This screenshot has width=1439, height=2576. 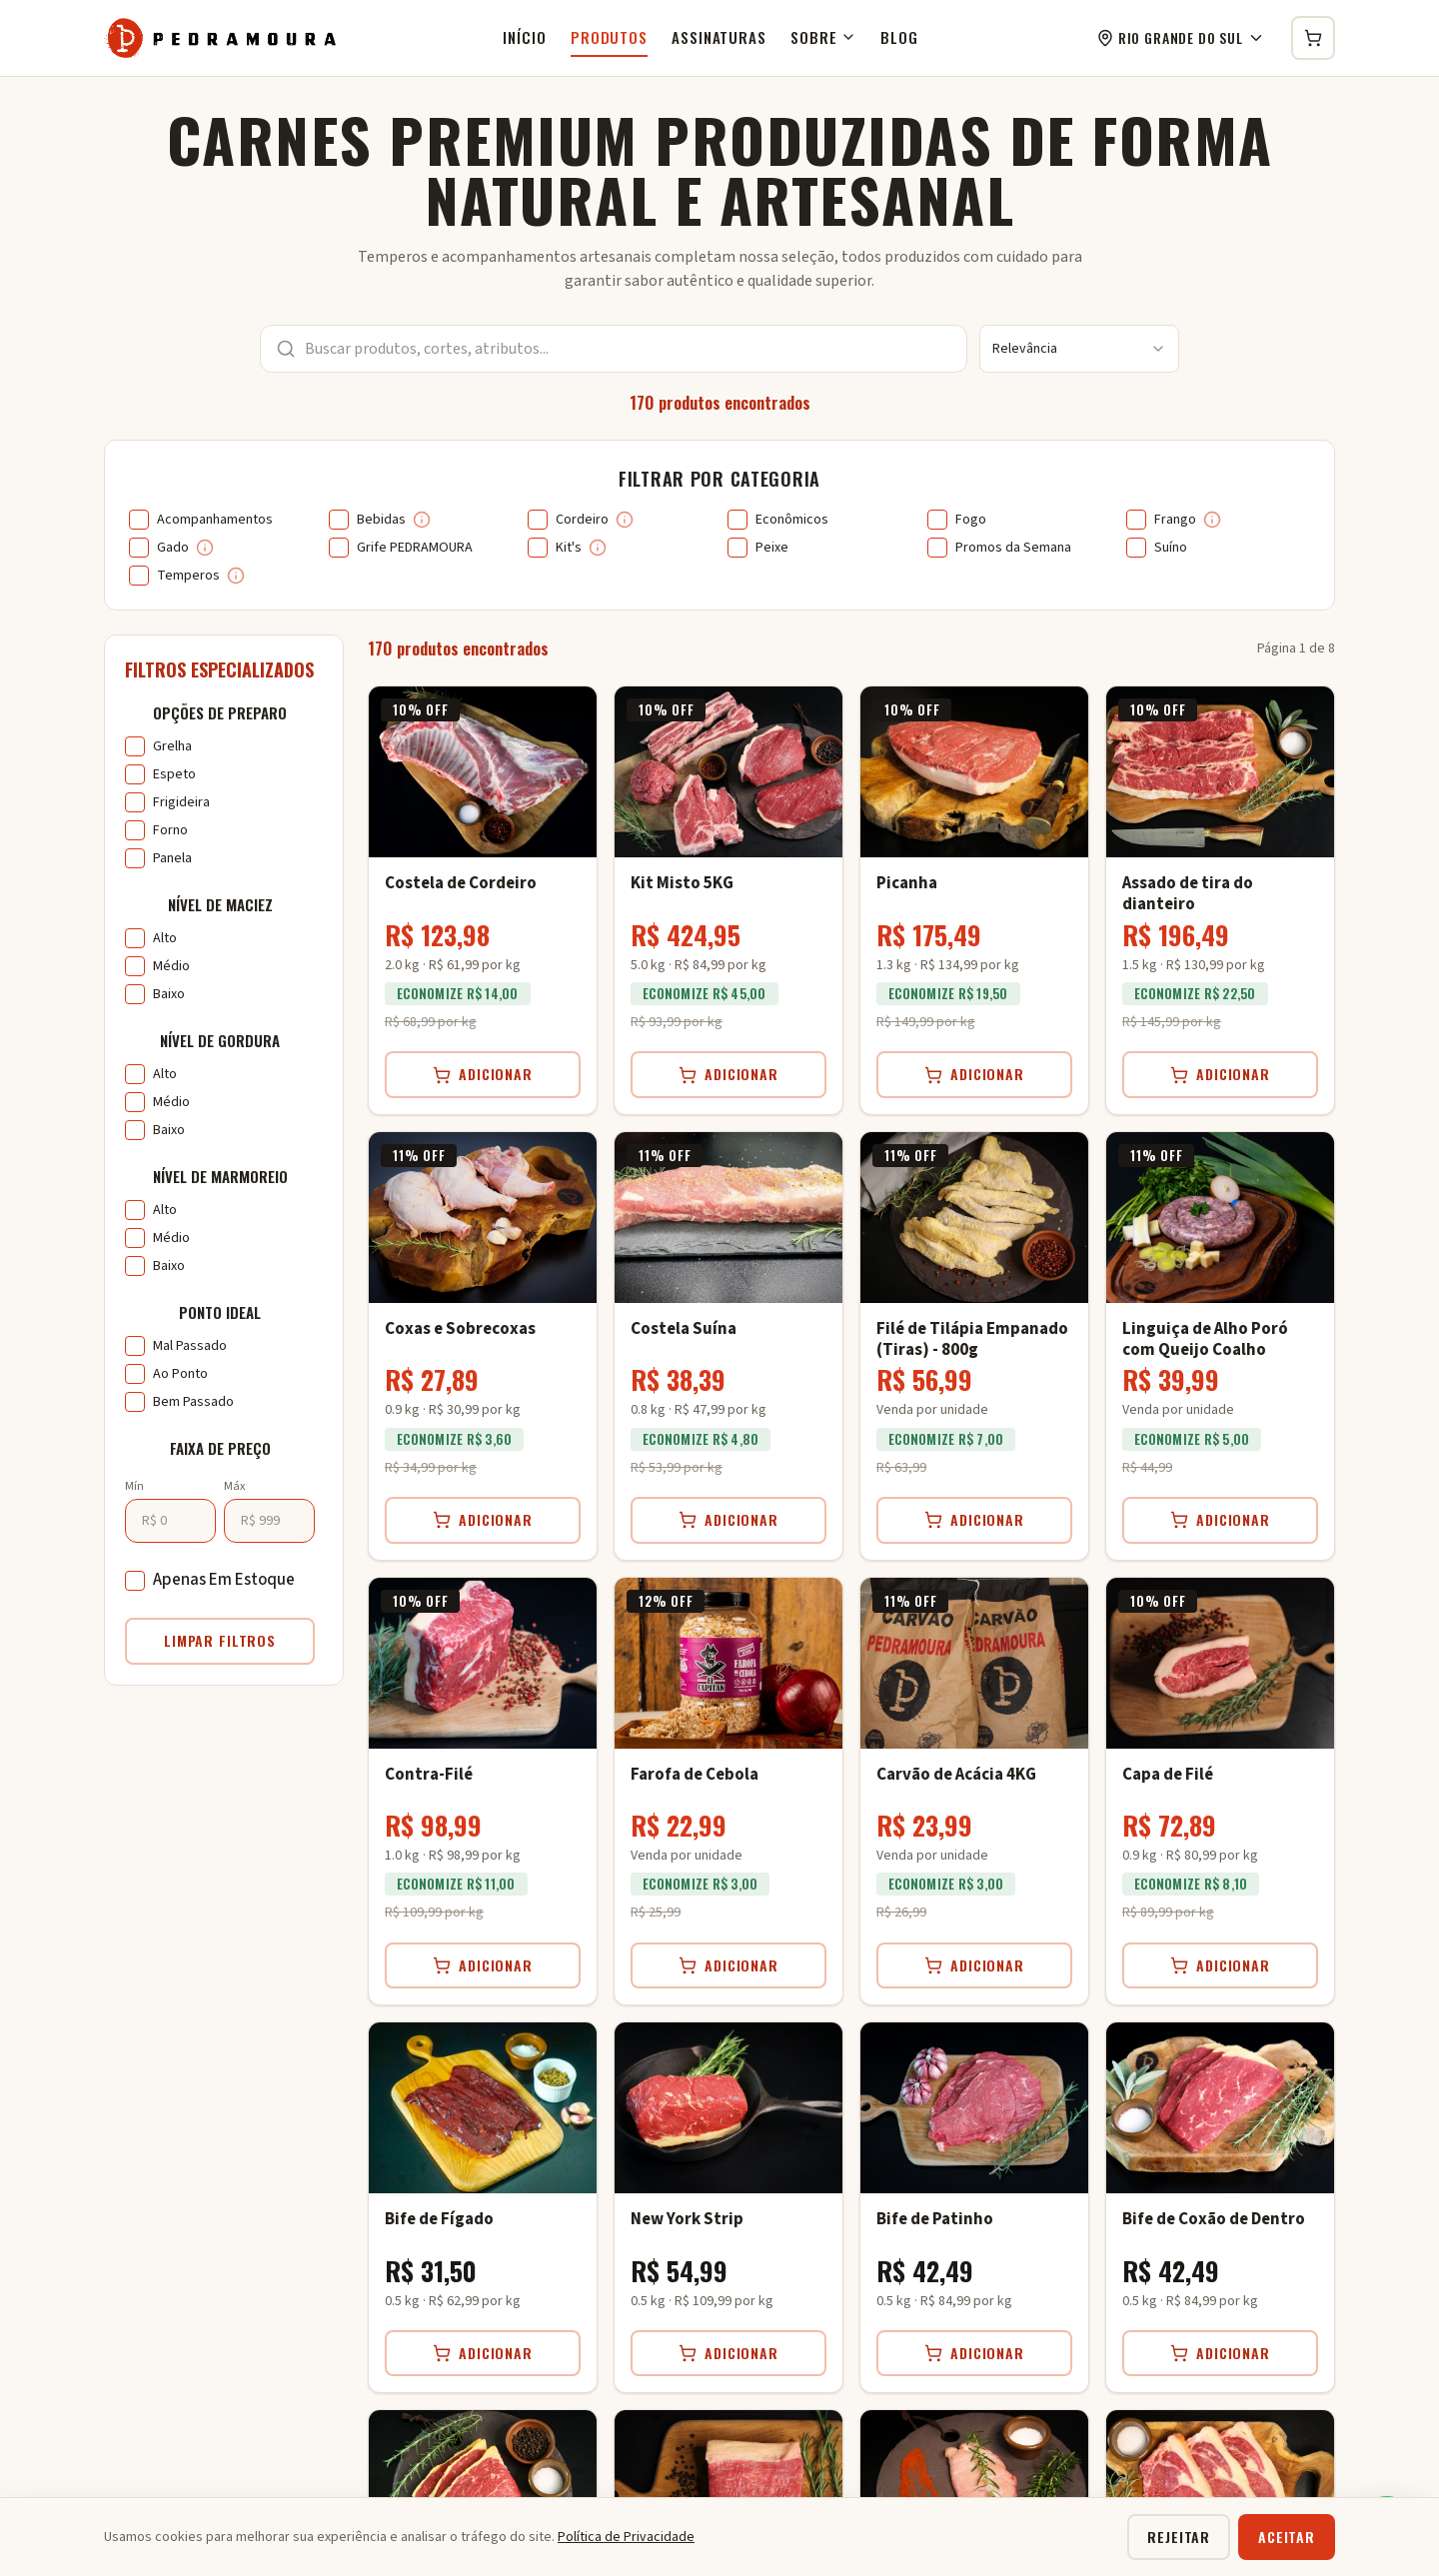 I want to click on Rejeitar, so click(x=1178, y=2536).